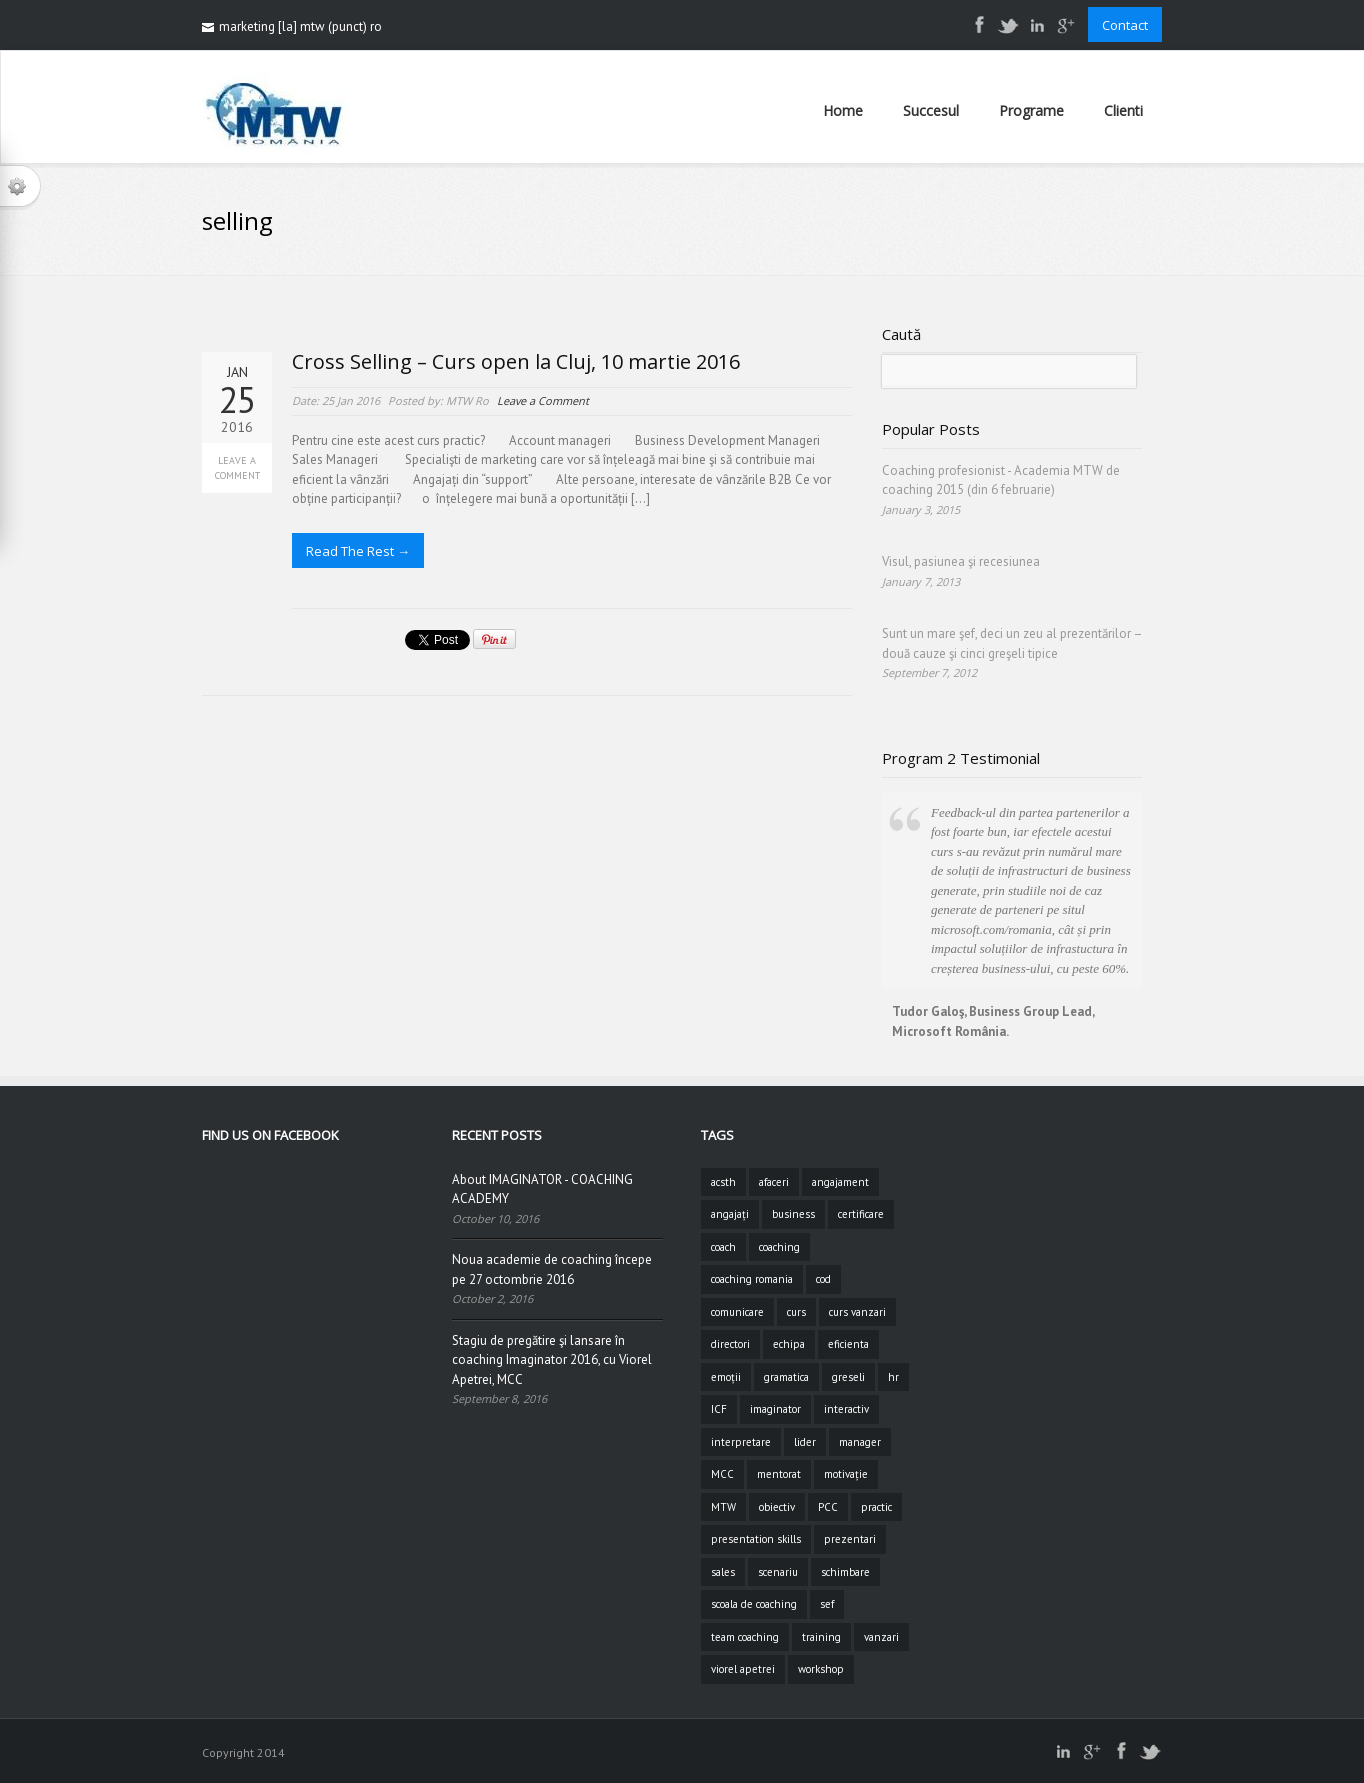  What do you see at coordinates (876, 1507) in the screenshot?
I see `practic` at bounding box center [876, 1507].